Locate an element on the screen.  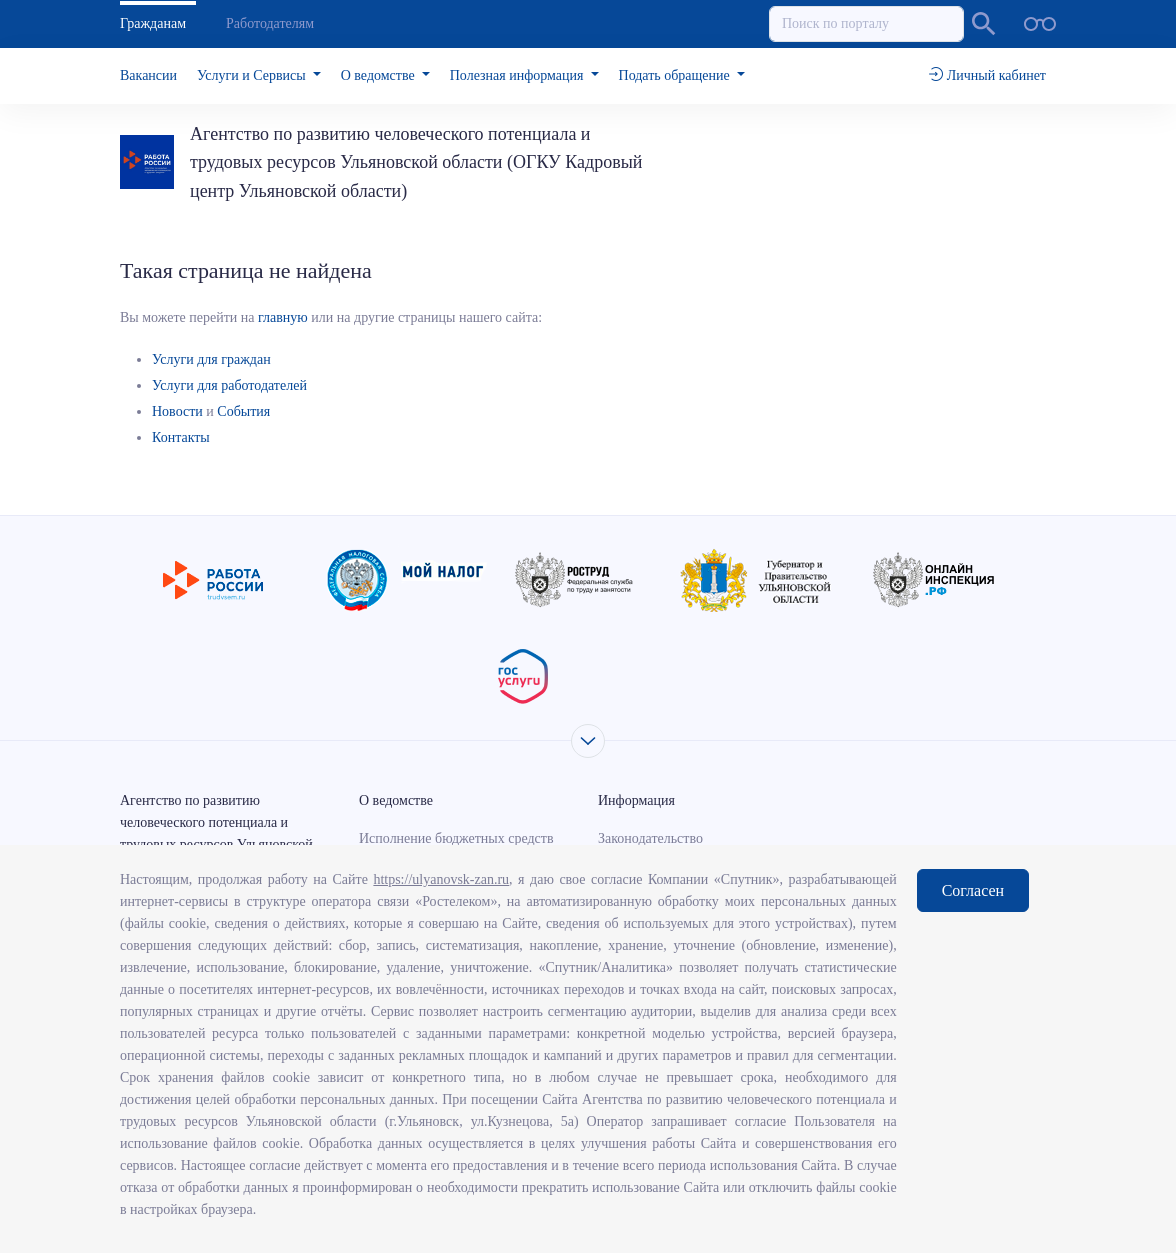
Вакансии is located at coordinates (148, 75).